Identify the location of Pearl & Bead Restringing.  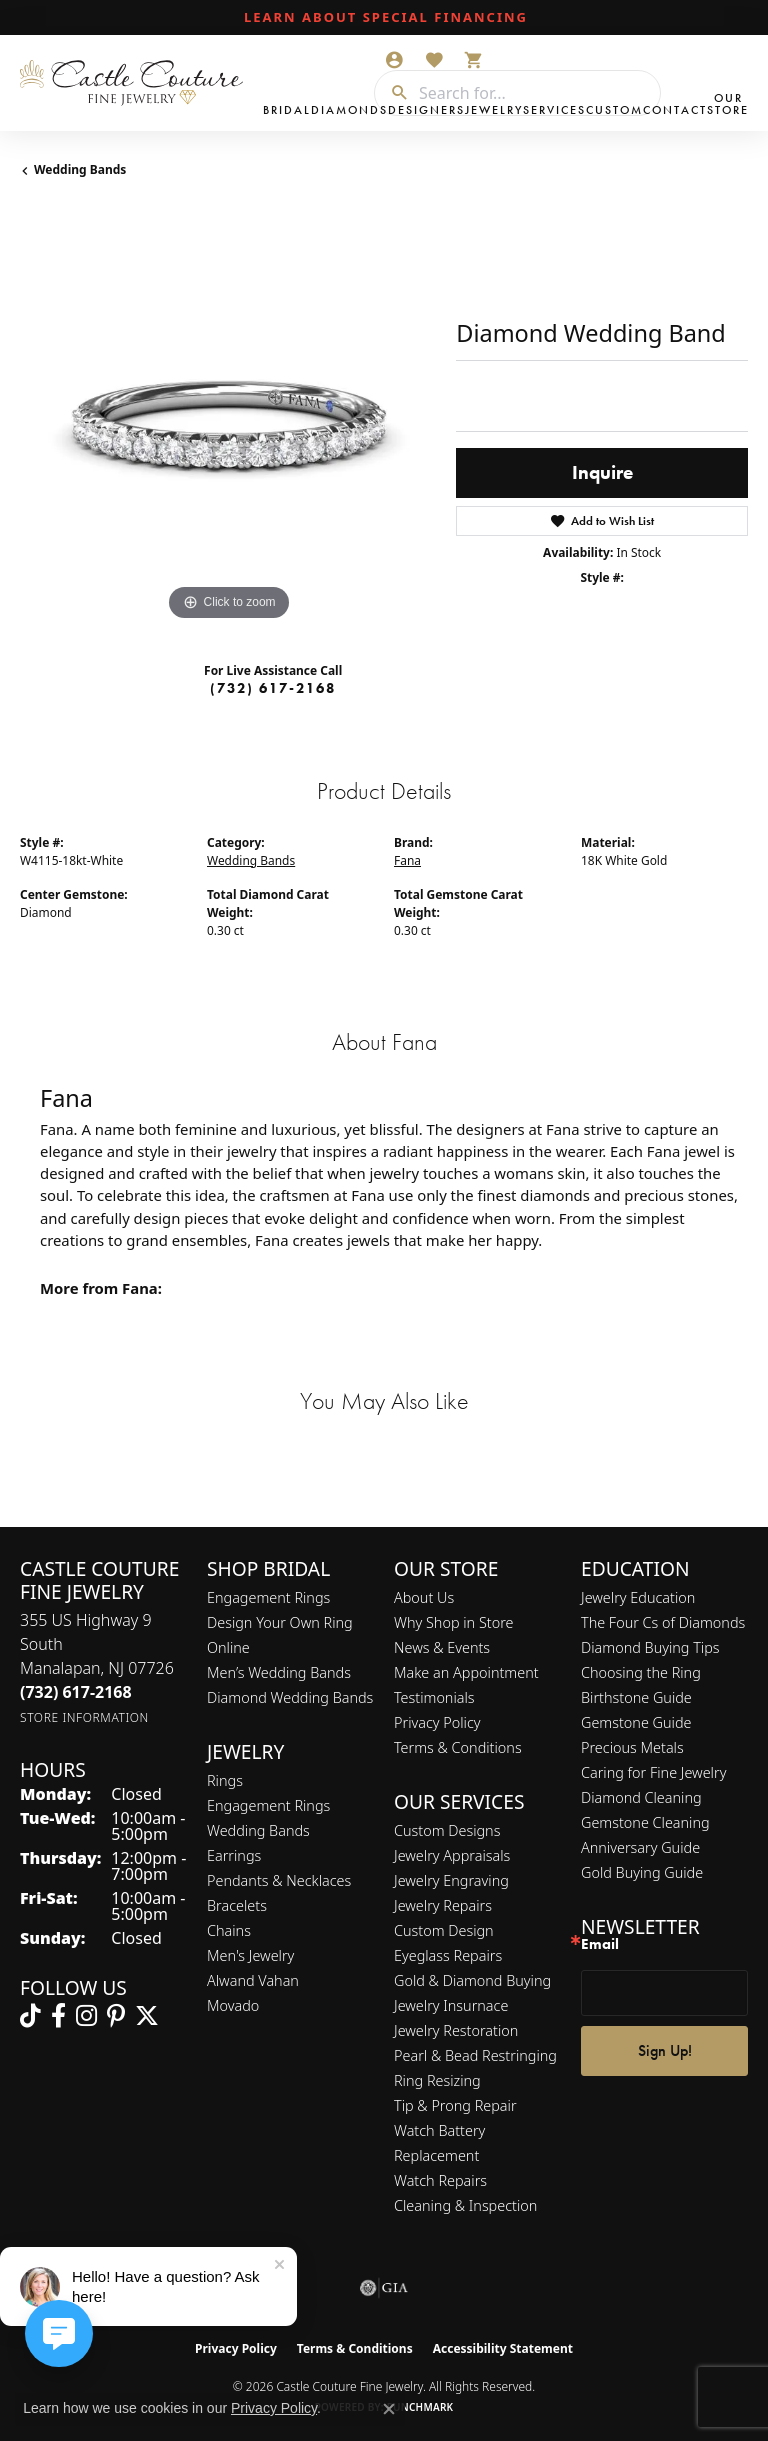
(475, 2055).